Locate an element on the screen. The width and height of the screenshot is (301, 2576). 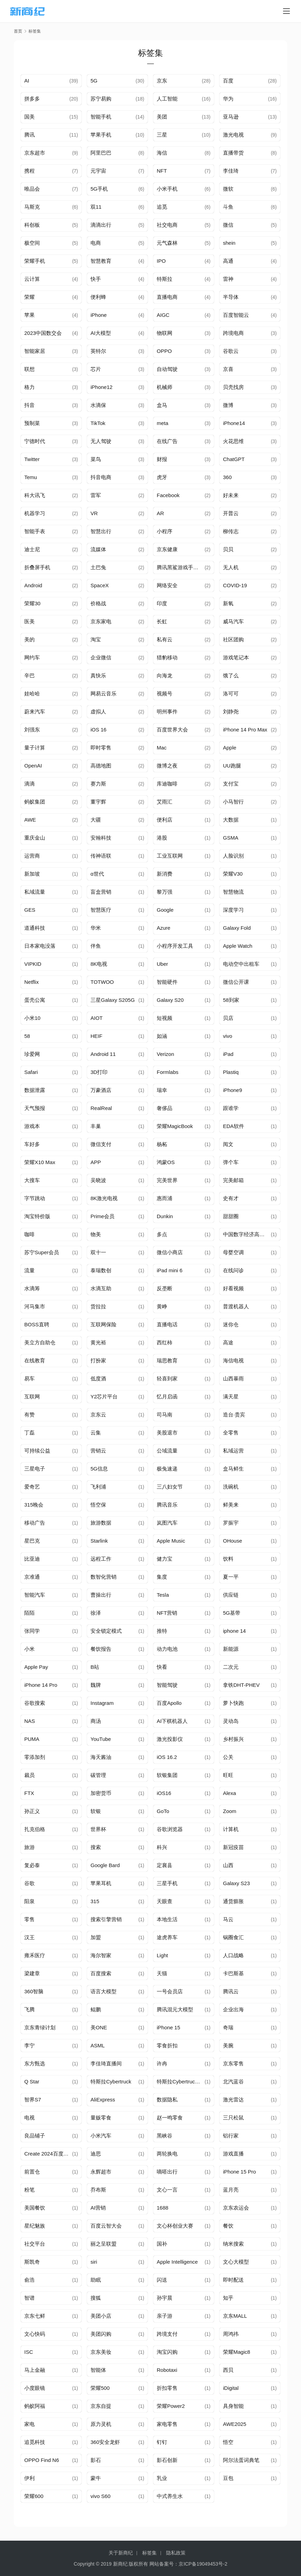
小米汽车 is located at coordinates (101, 2136).